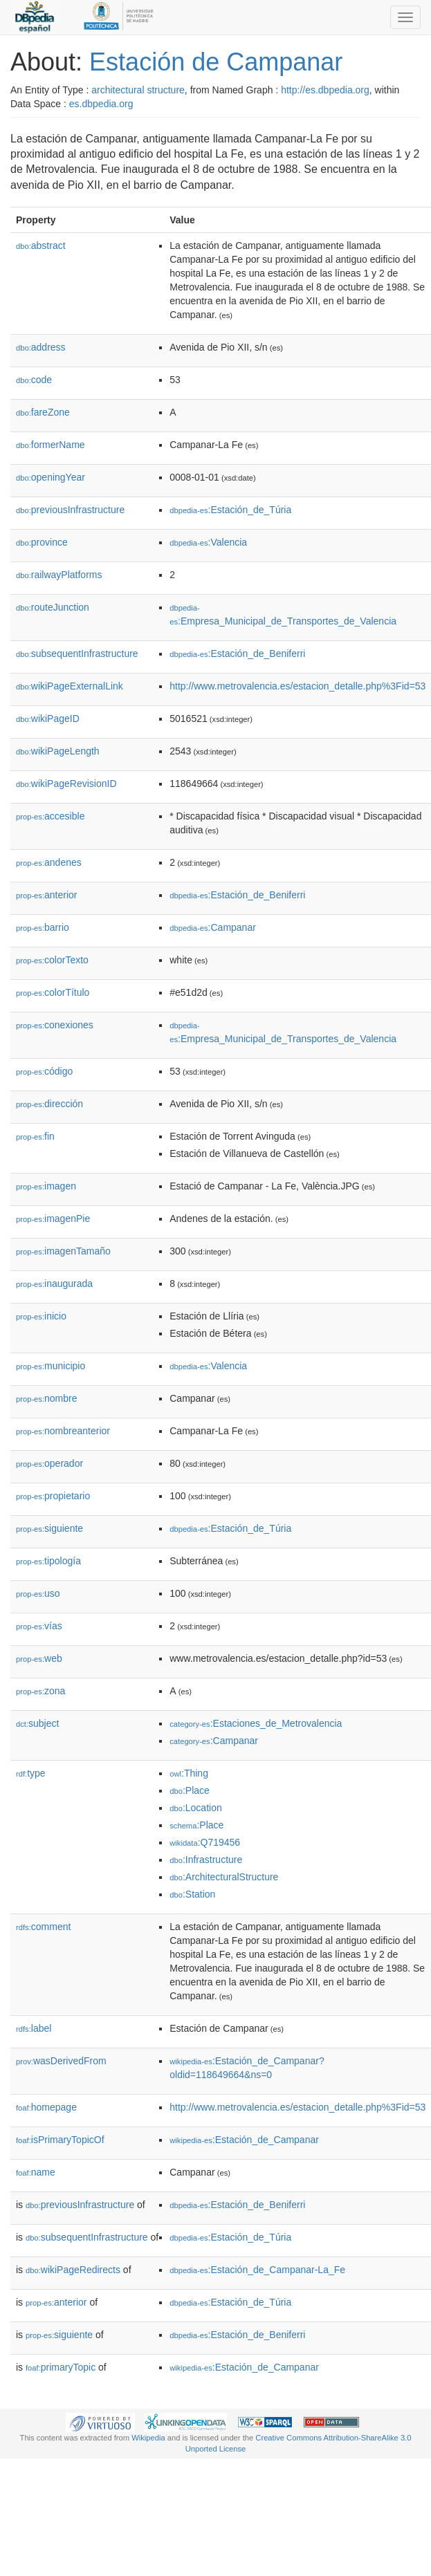 The height and width of the screenshot is (2576, 431). I want to click on imagenPie, so click(53, 1218).